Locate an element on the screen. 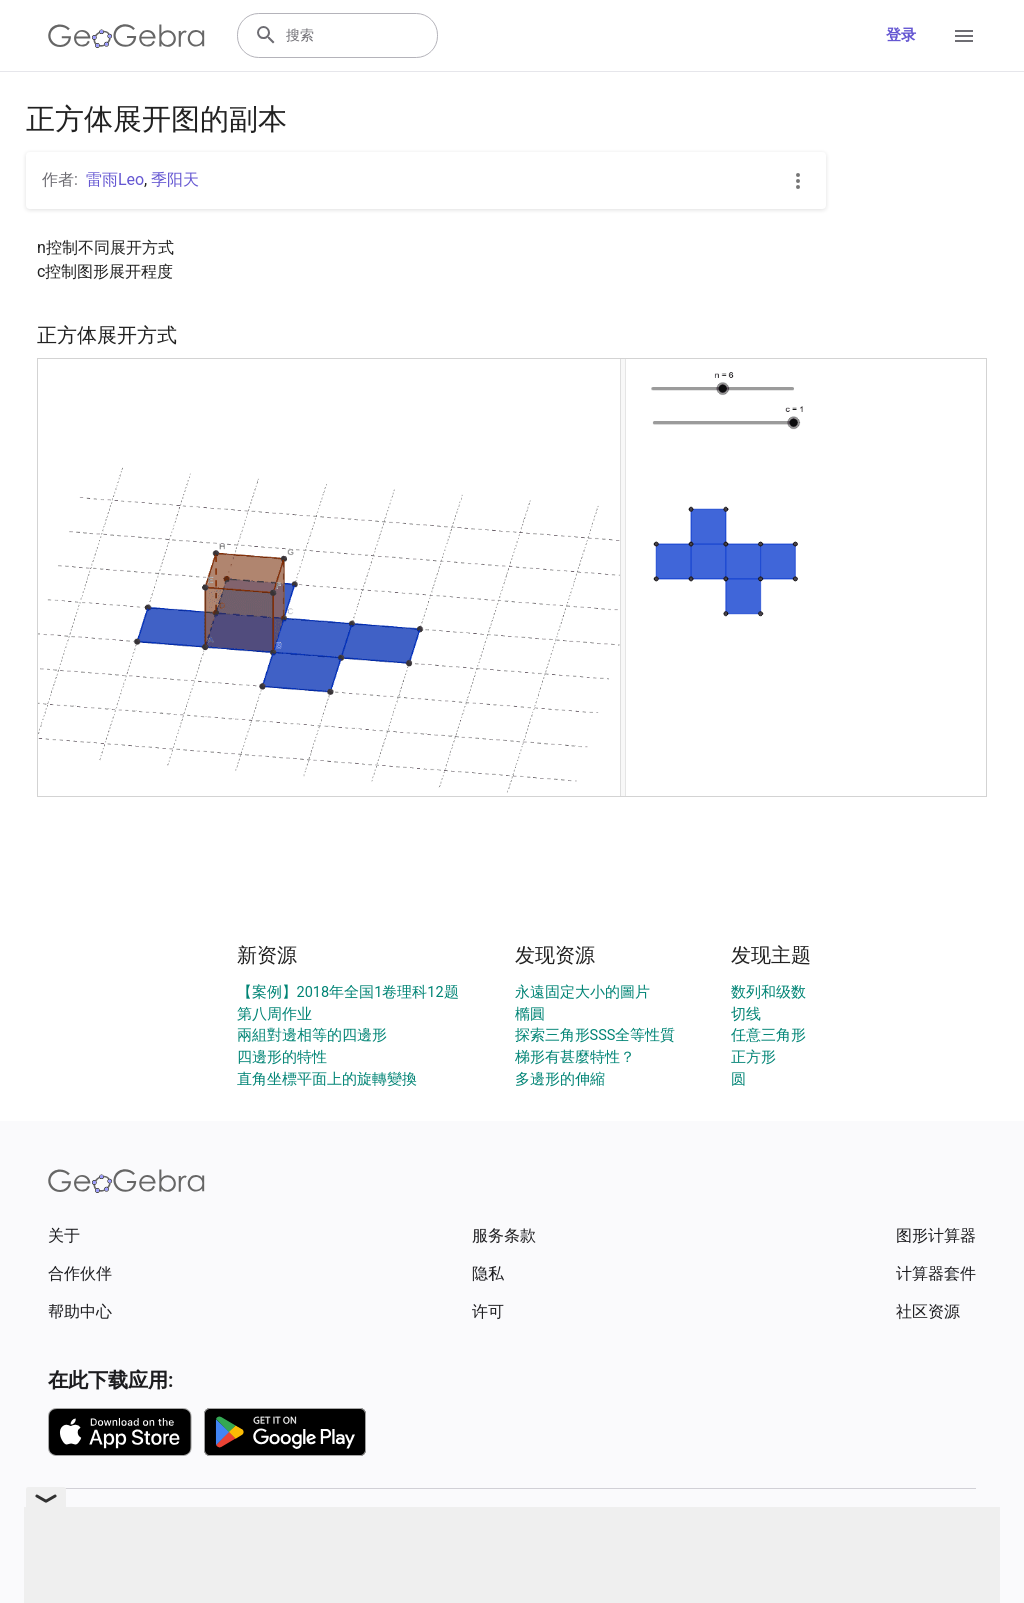 This screenshot has width=1024, height=1603. [GeoGebra Logo] is located at coordinates (126, 36).